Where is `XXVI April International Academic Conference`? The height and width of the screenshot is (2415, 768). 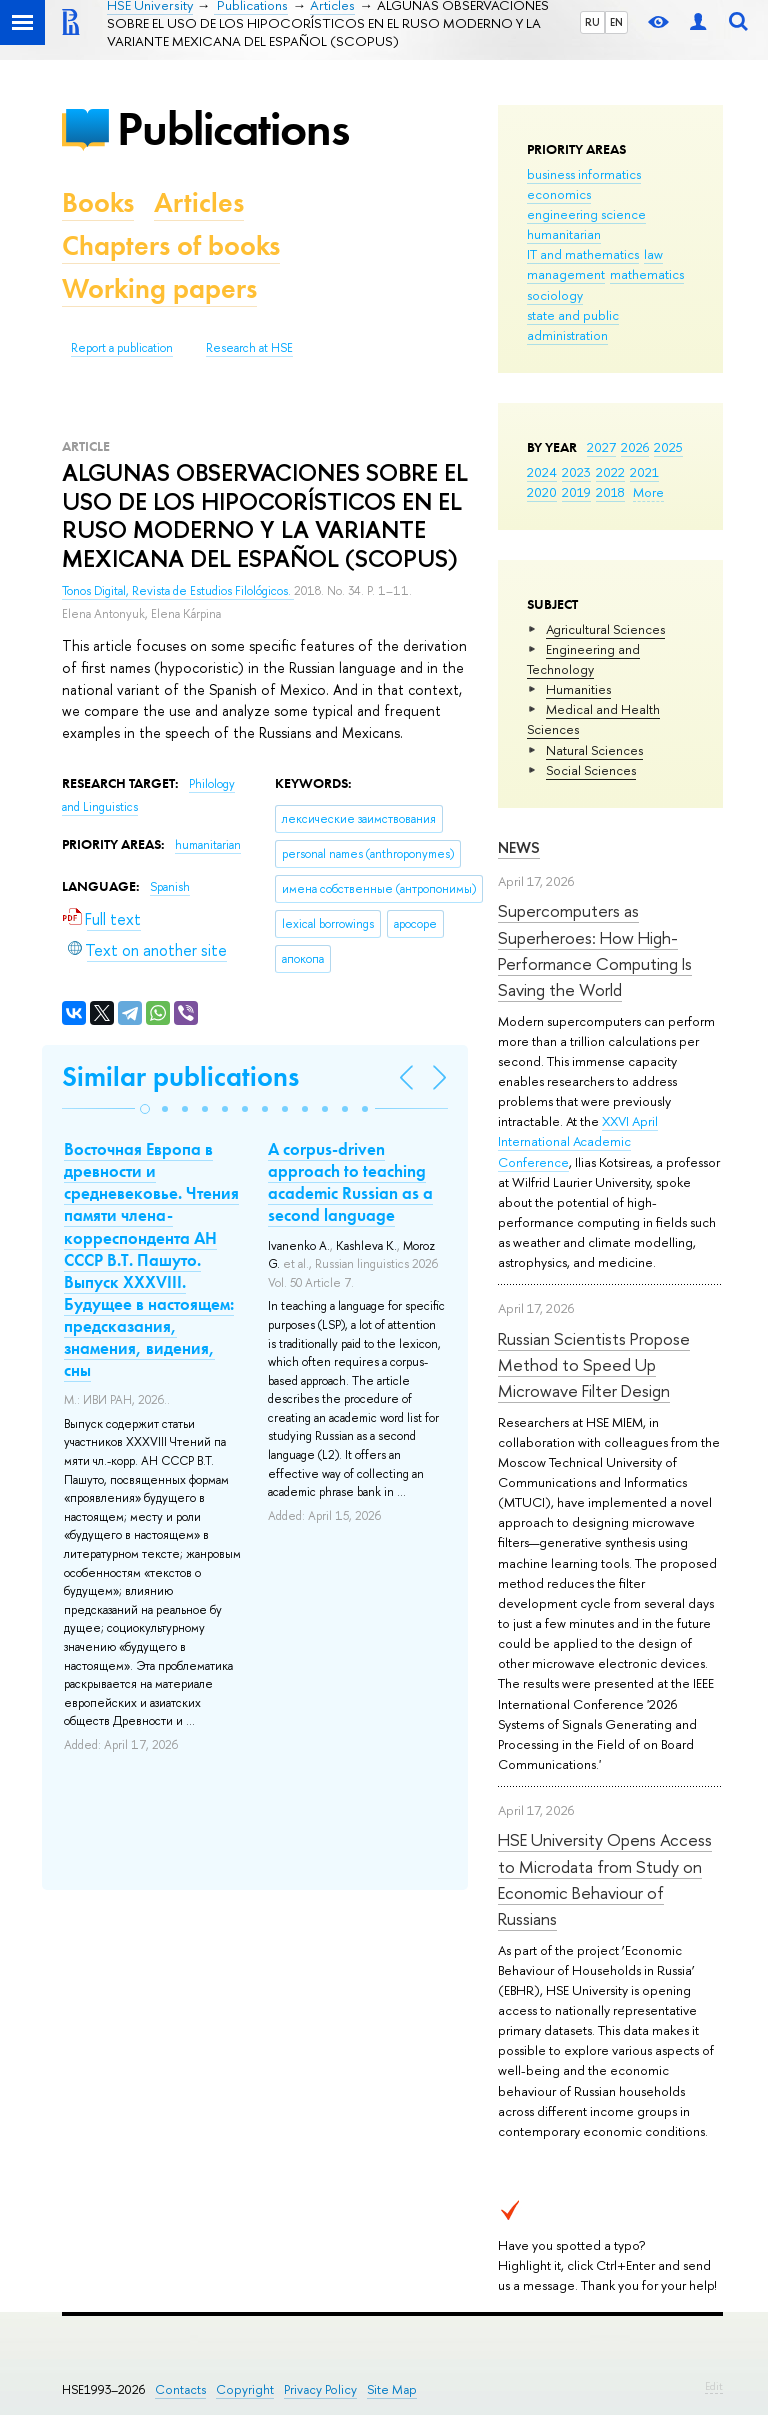 XXVI April International Academic Conference is located at coordinates (578, 1141).